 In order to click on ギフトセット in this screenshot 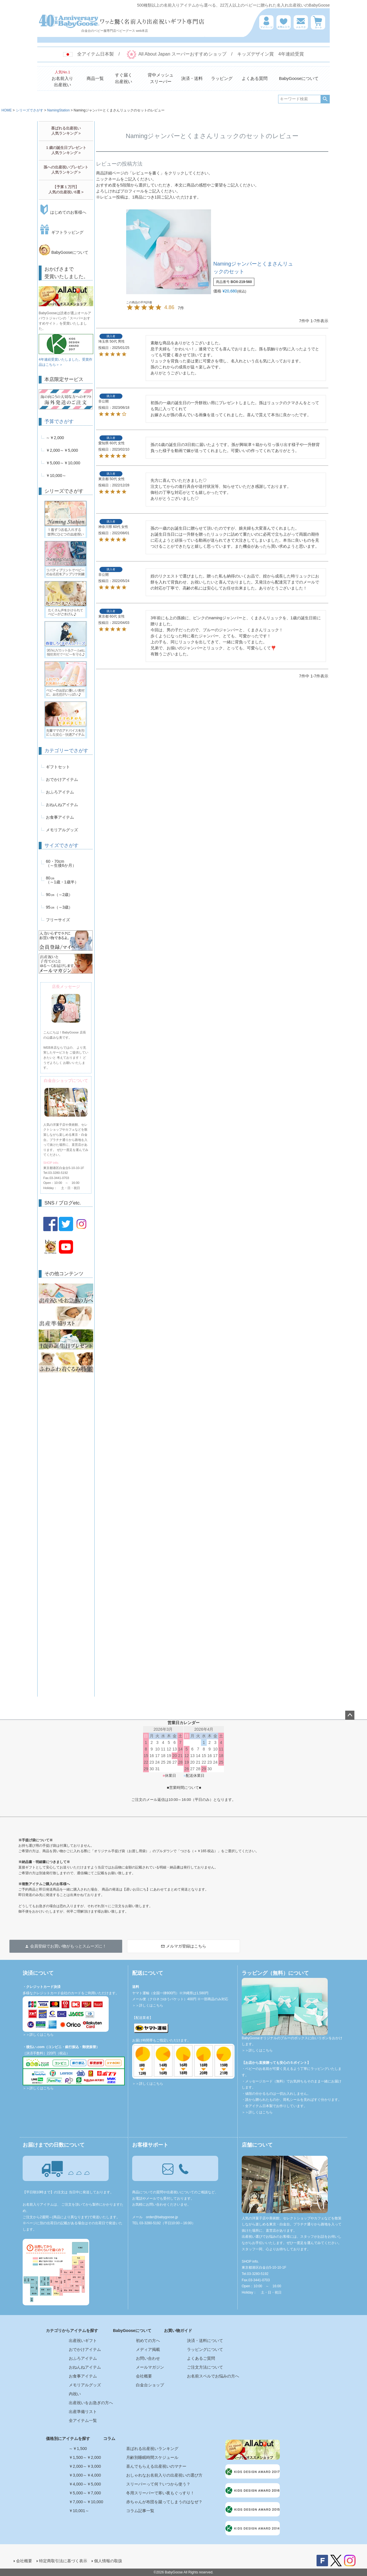, I will do `click(58, 767)`.